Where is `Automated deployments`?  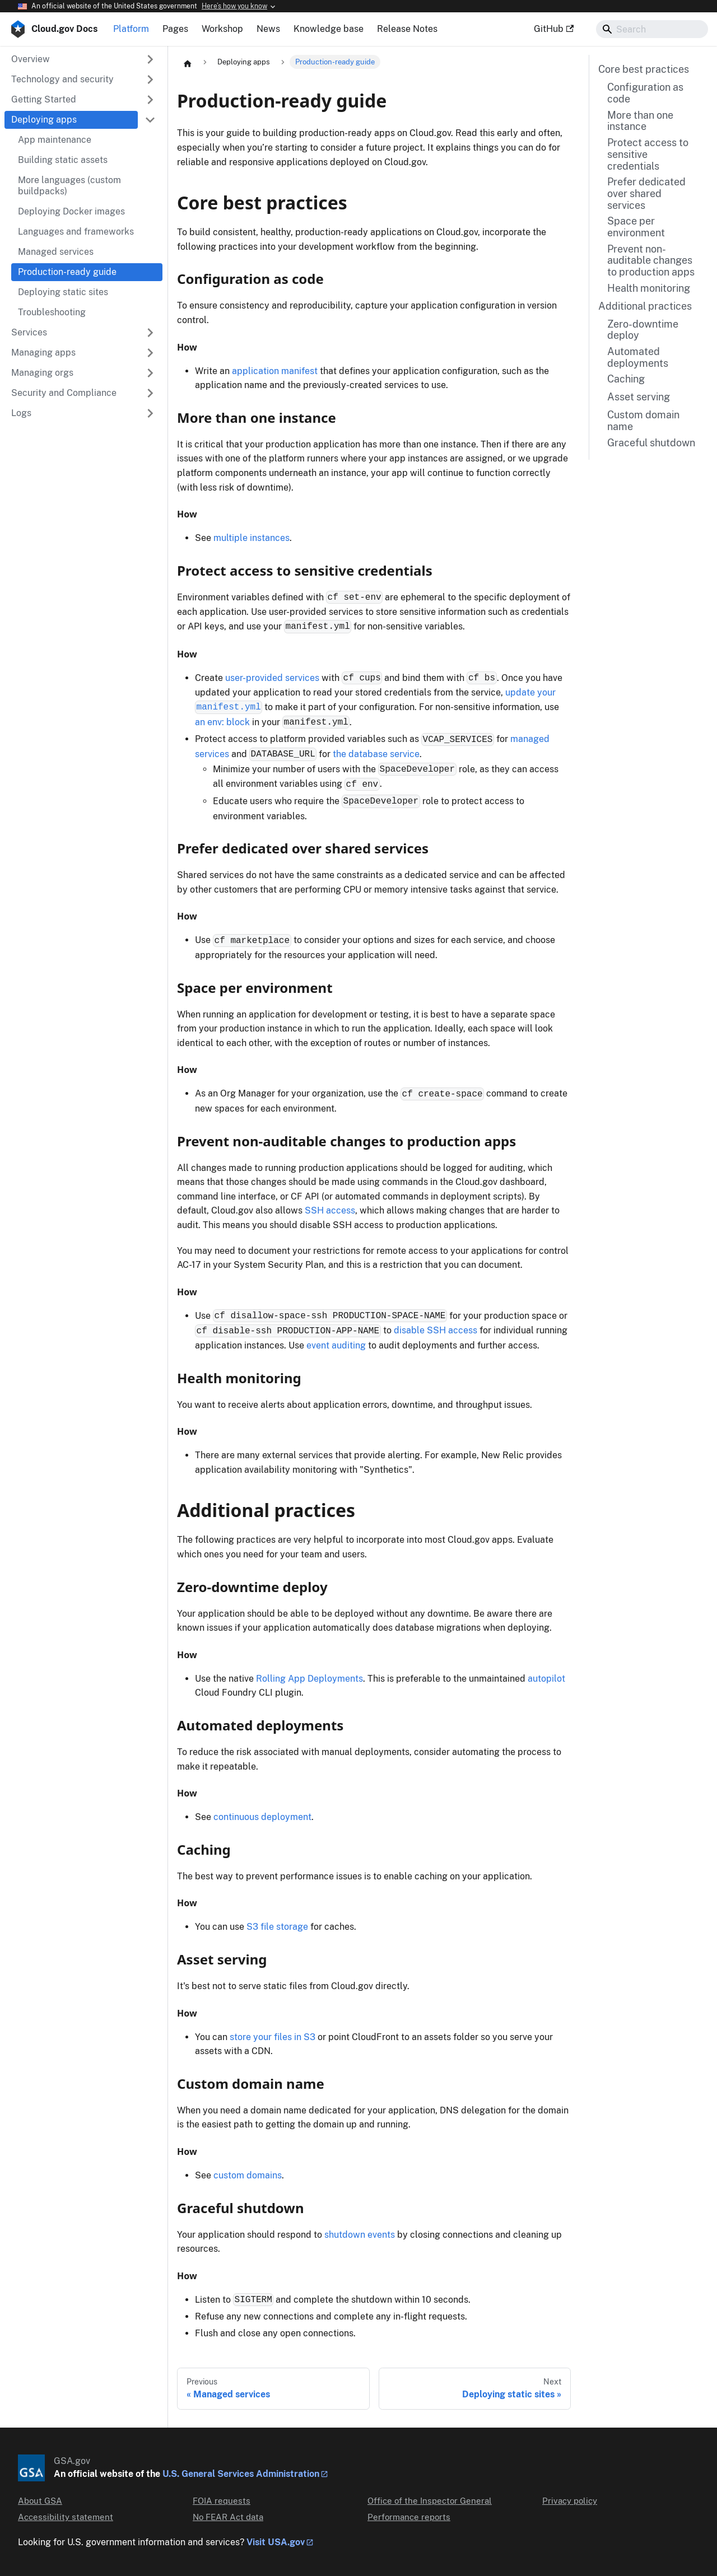
Automated deployments is located at coordinates (637, 357).